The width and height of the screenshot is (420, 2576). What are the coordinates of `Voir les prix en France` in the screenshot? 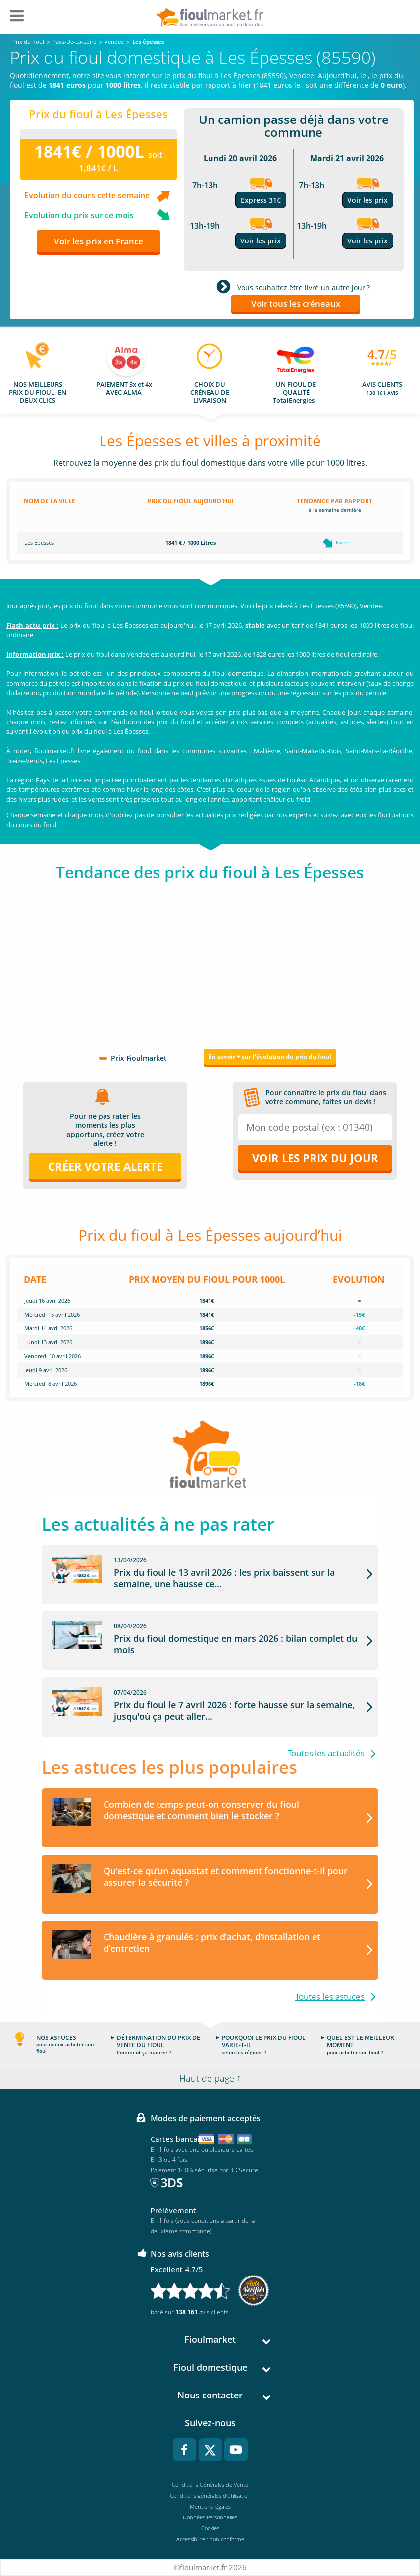 It's located at (98, 241).